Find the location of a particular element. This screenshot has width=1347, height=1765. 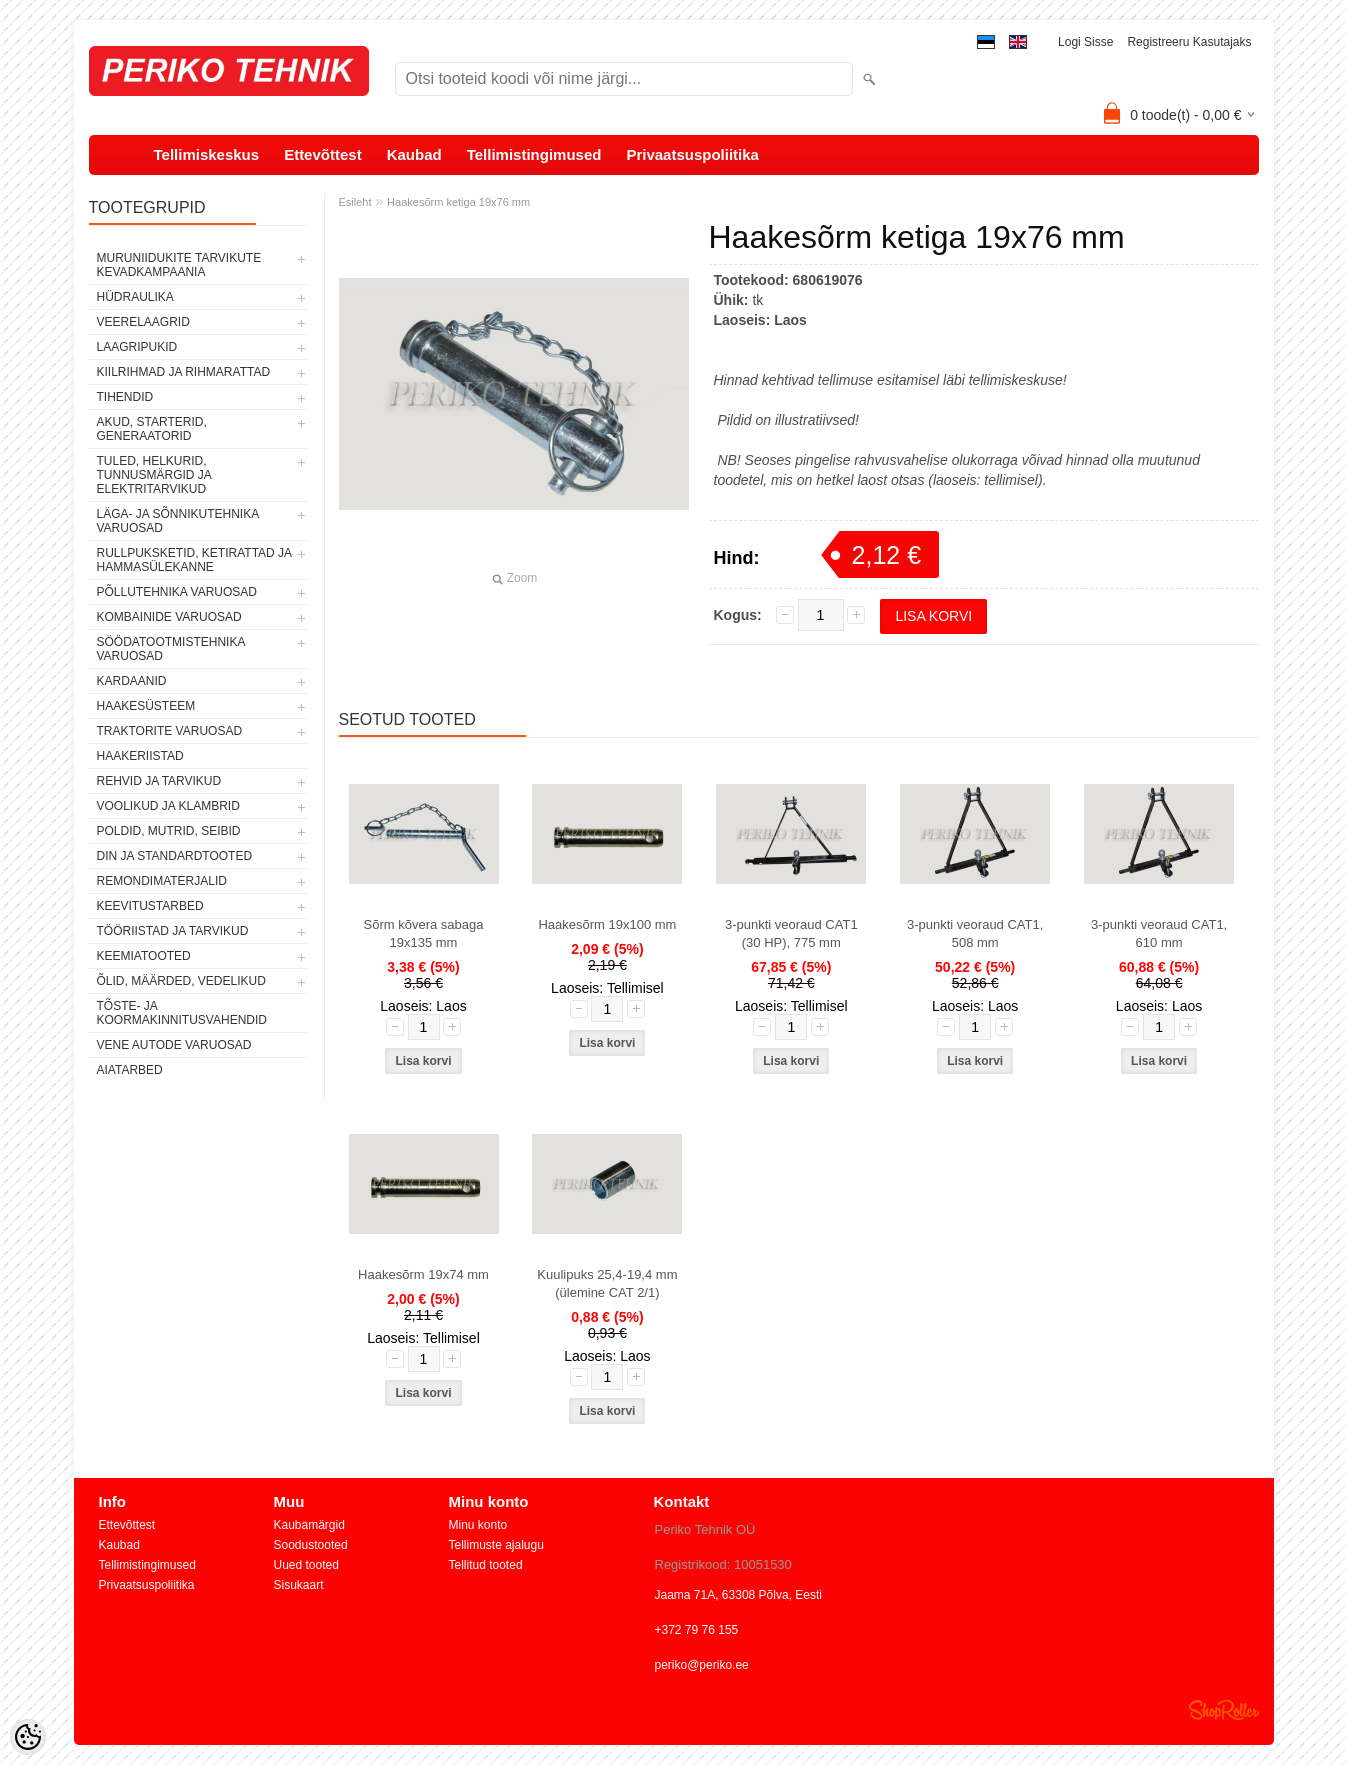

Haakesõrm 19x74 mm is located at coordinates (423, 1274).